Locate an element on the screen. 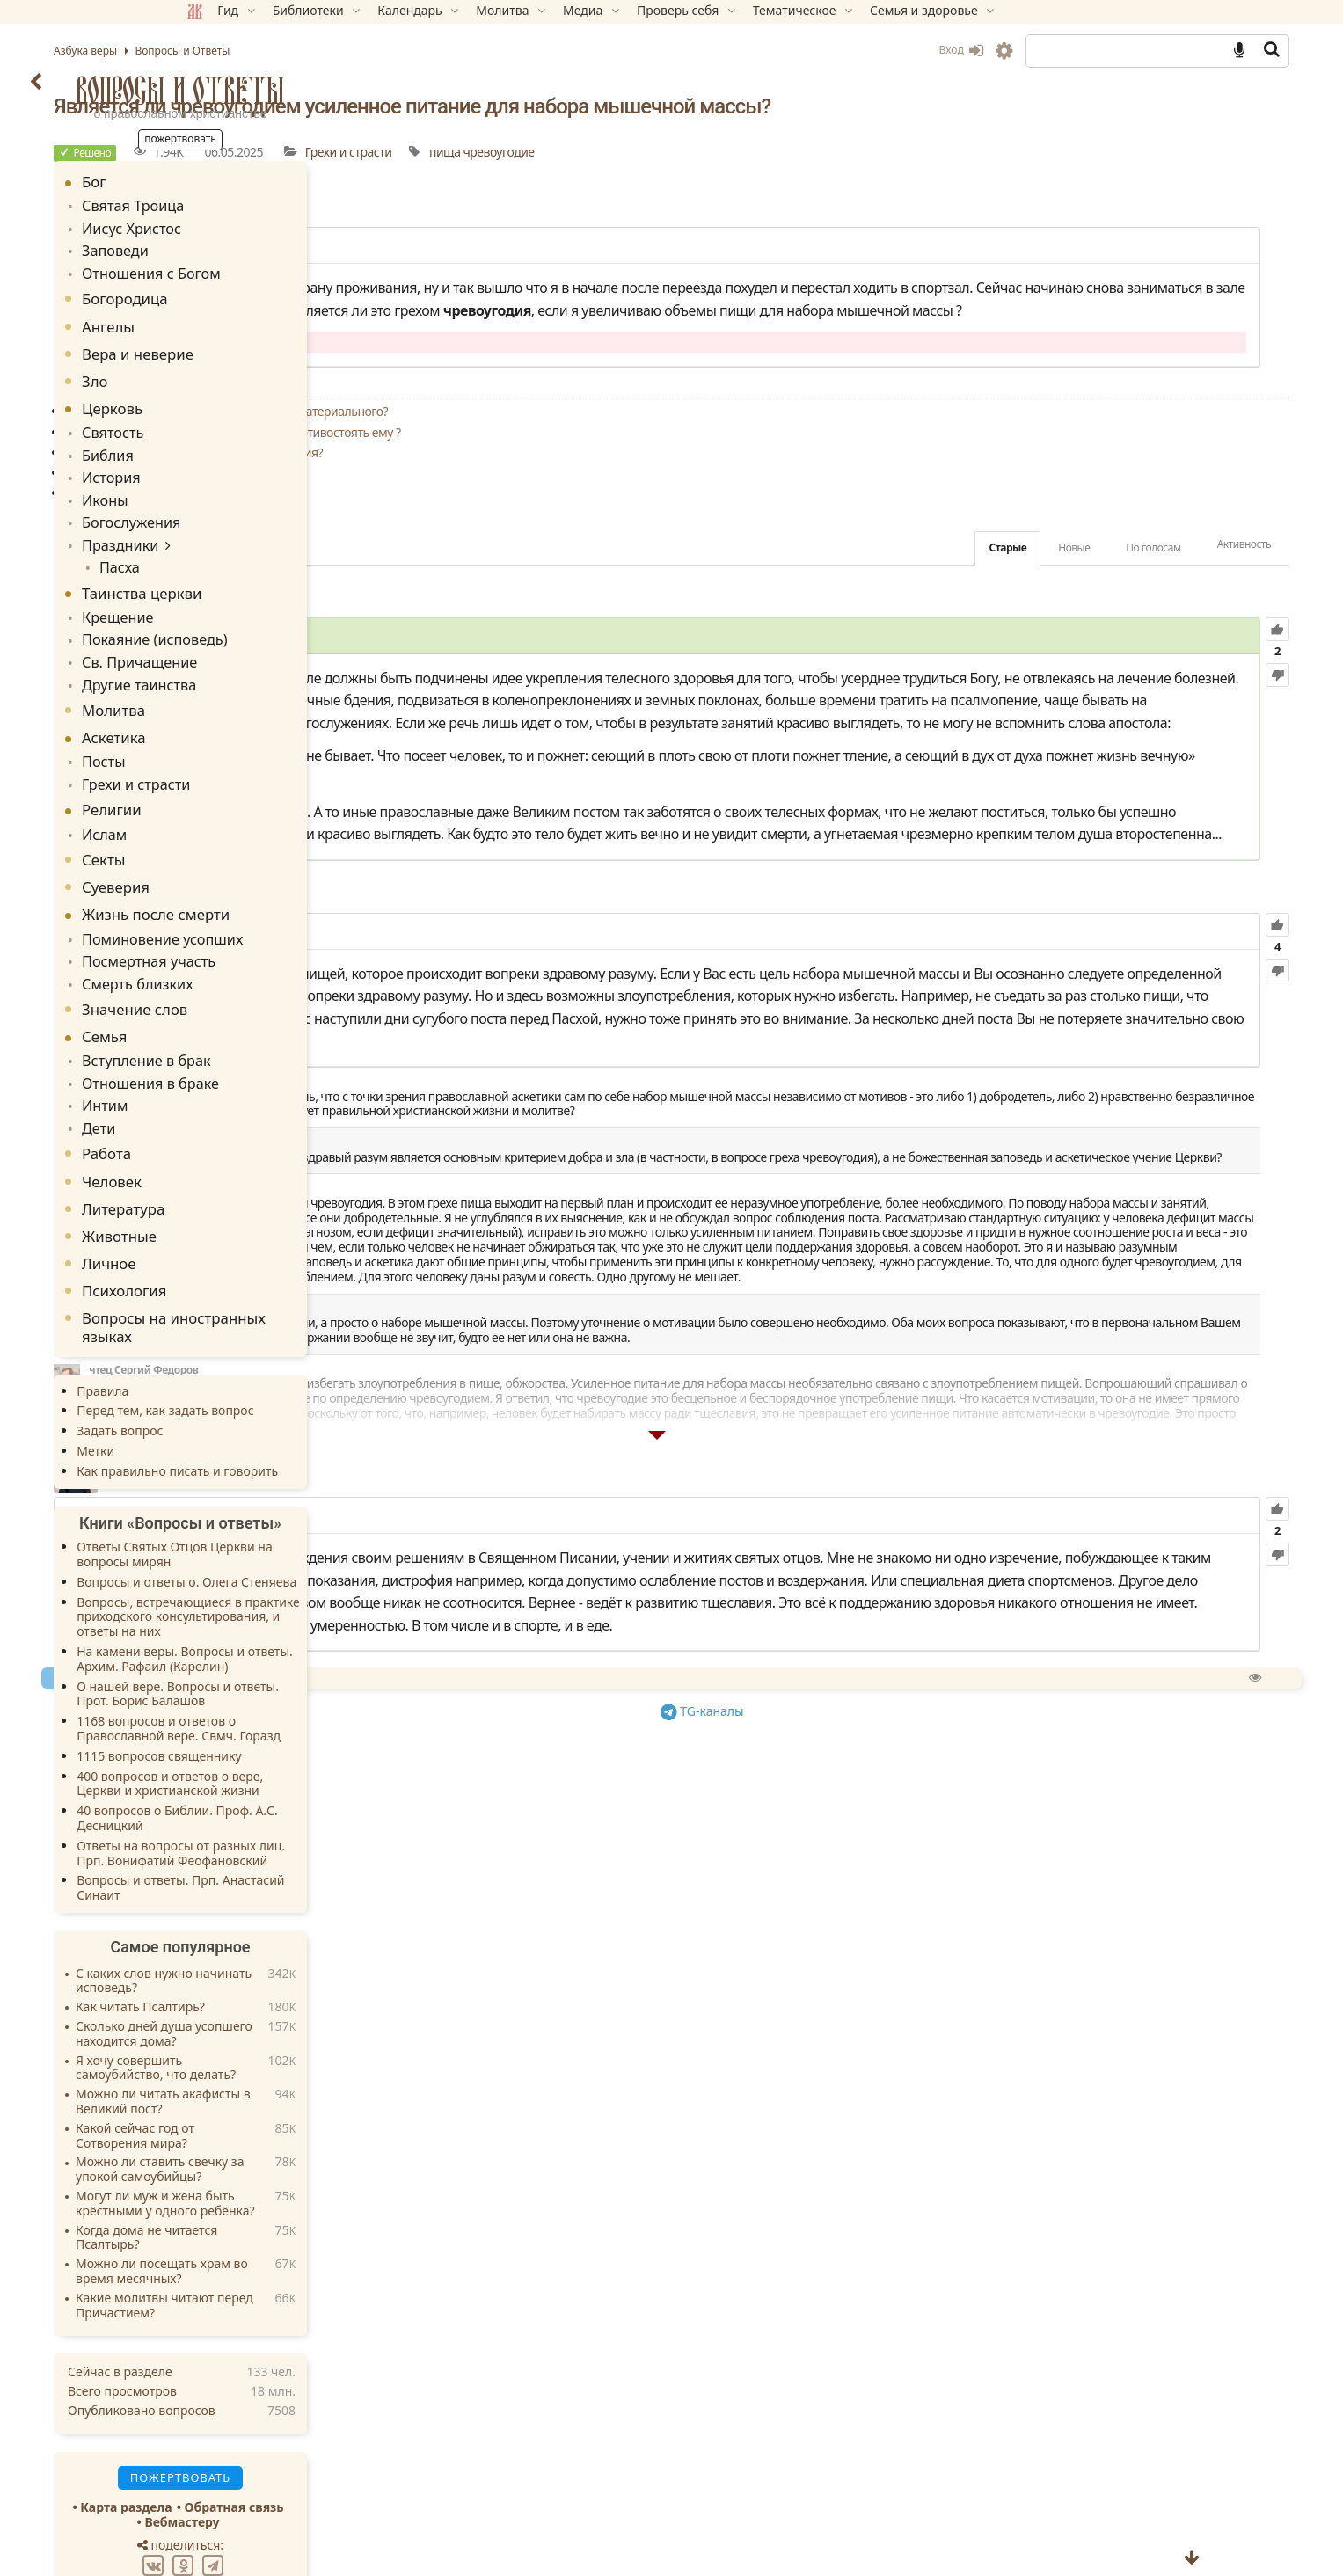 The image size is (1343, 2576). Зло is located at coordinates (221, 371).